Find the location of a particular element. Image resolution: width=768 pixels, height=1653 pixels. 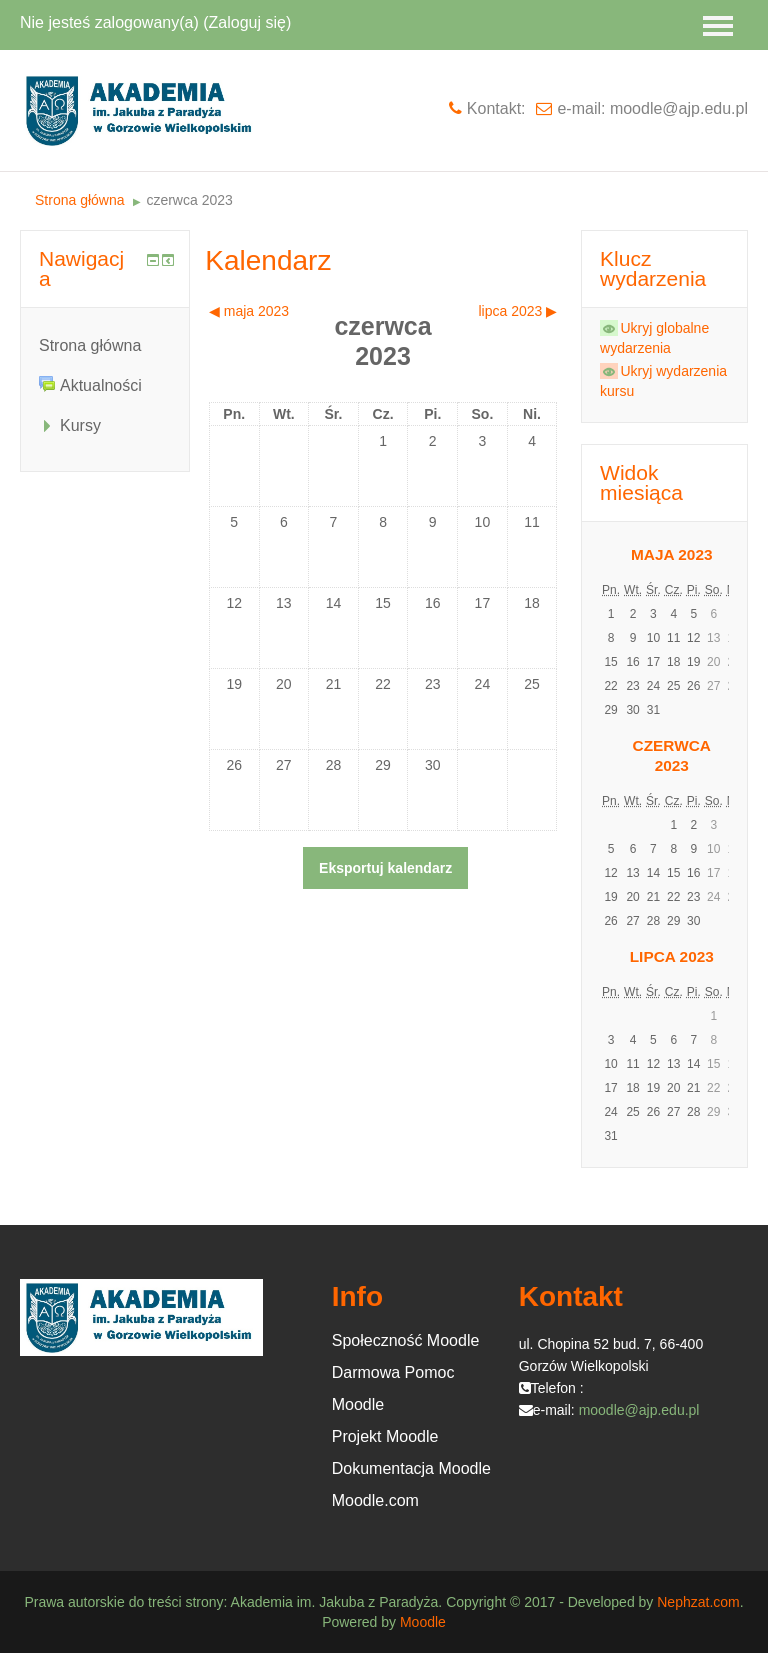

lipca 2023 is located at coordinates (672, 956).